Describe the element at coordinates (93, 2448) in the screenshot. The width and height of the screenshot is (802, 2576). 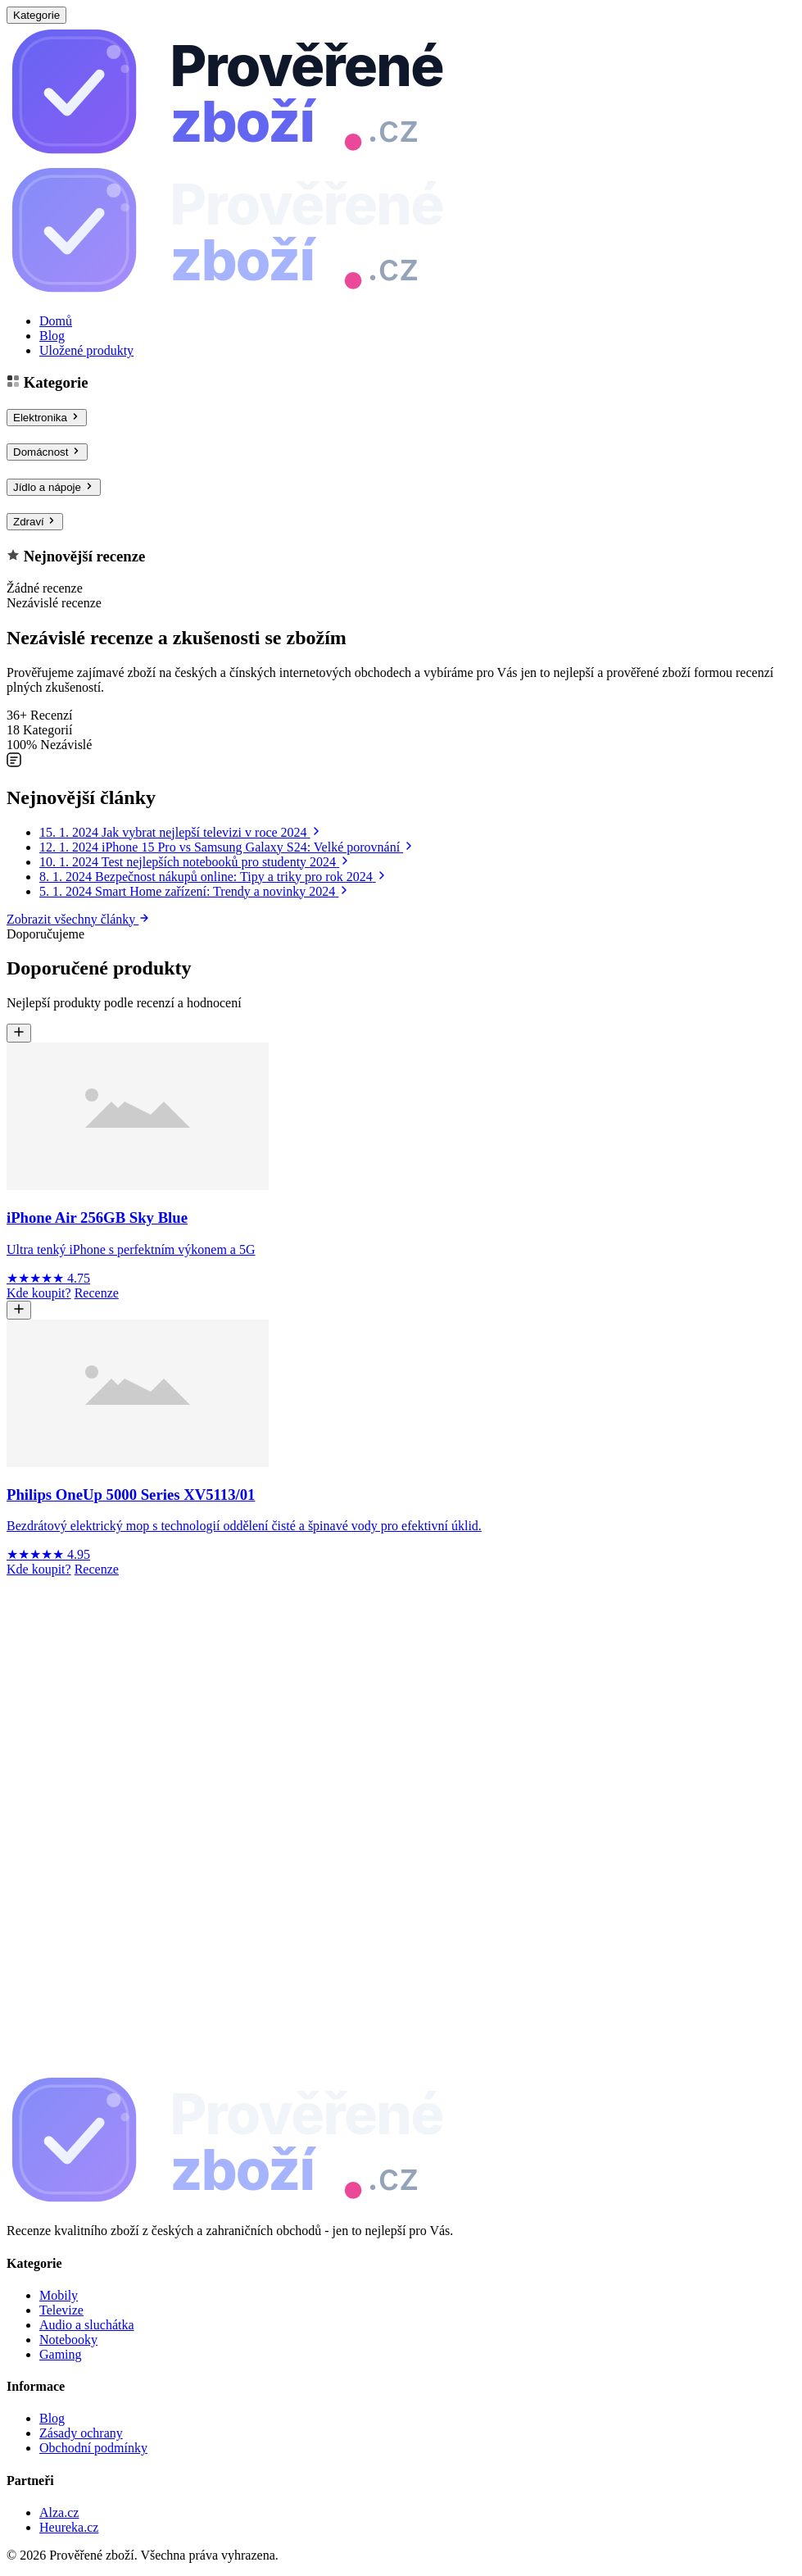
I see `Obchodní podmínky` at that location.